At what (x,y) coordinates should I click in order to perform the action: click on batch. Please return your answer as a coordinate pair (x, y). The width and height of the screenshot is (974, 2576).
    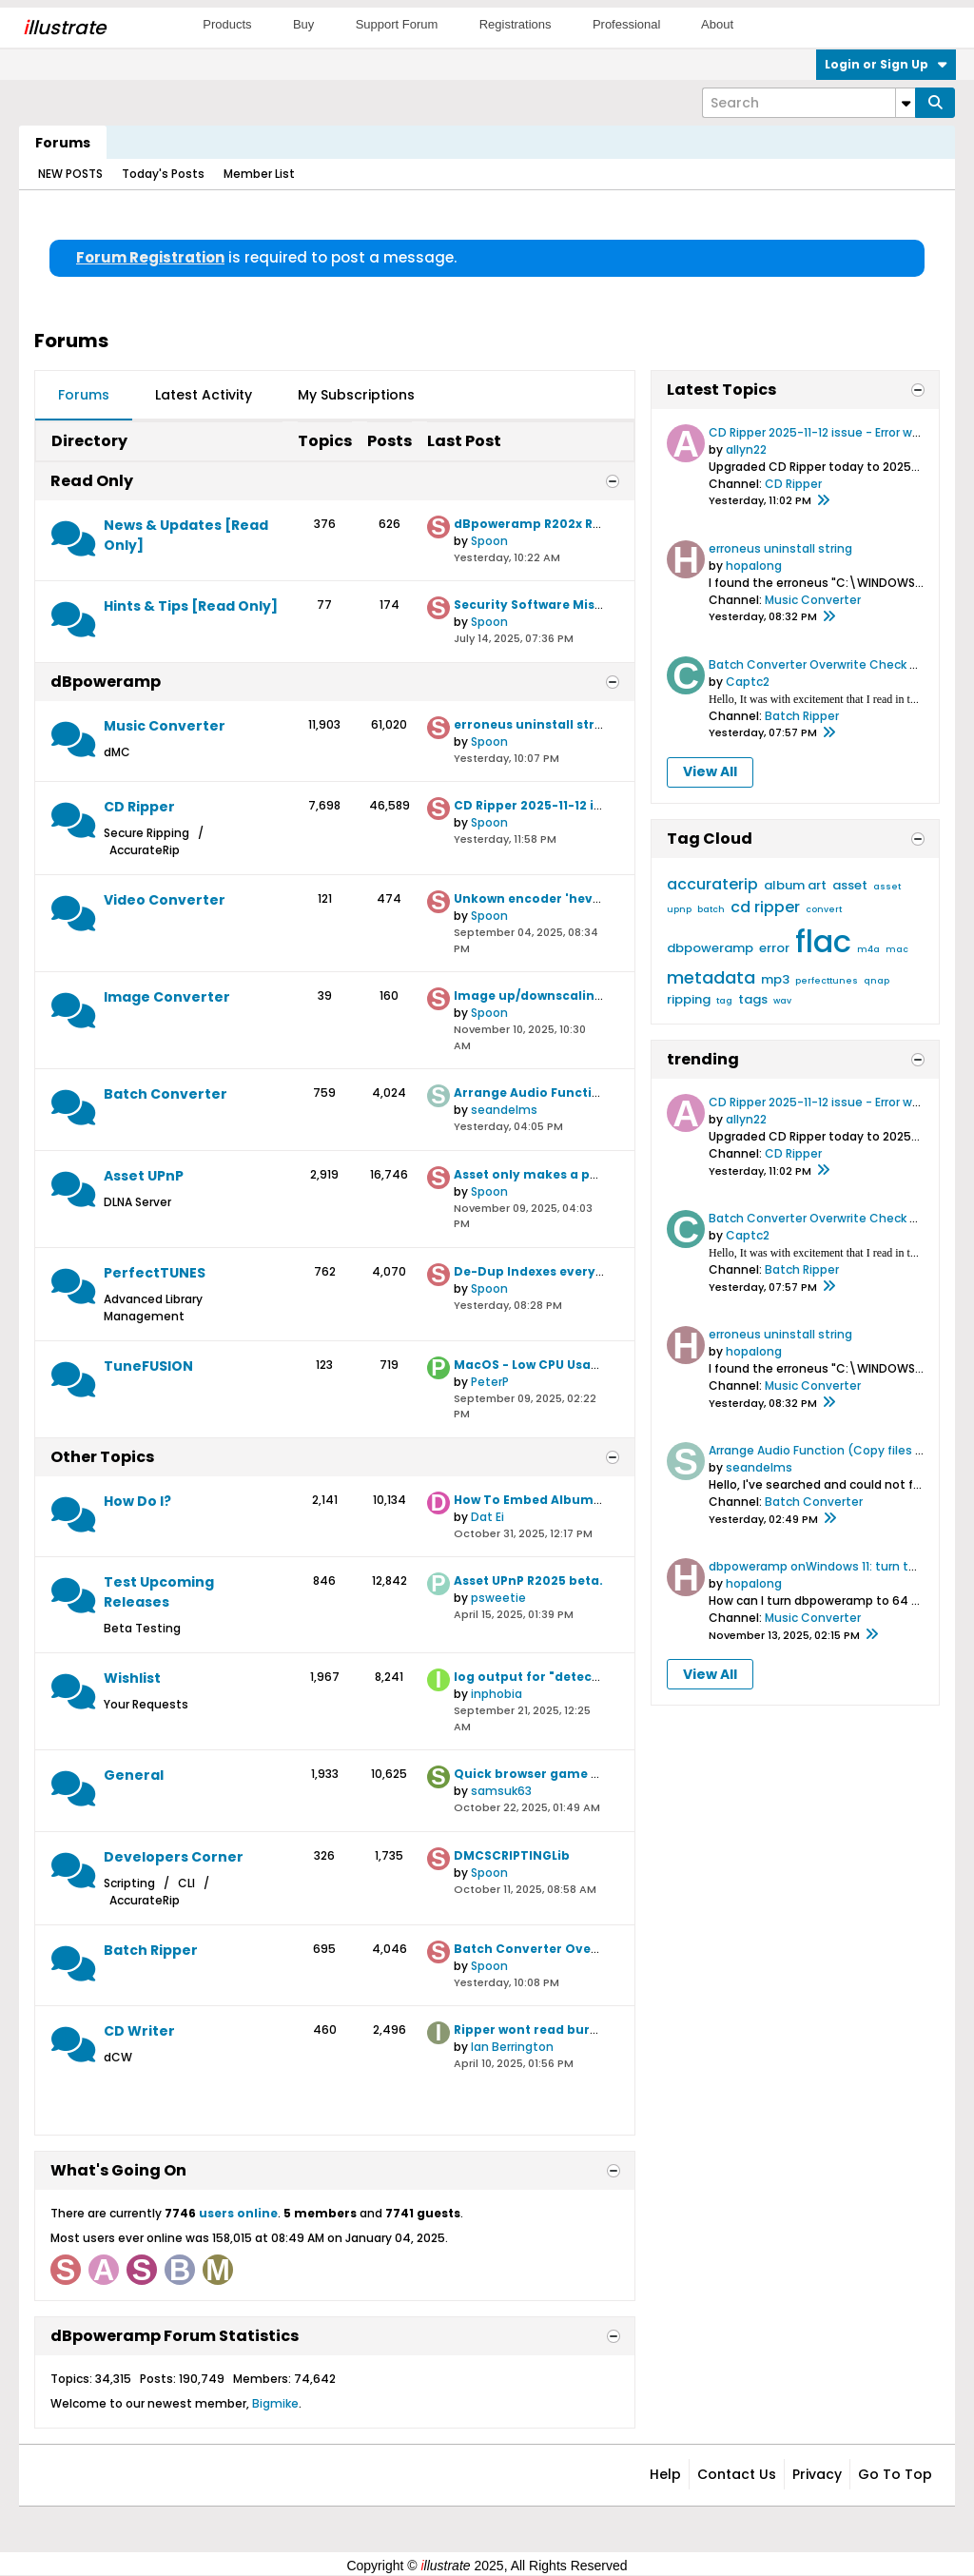
    Looking at the image, I should click on (711, 909).